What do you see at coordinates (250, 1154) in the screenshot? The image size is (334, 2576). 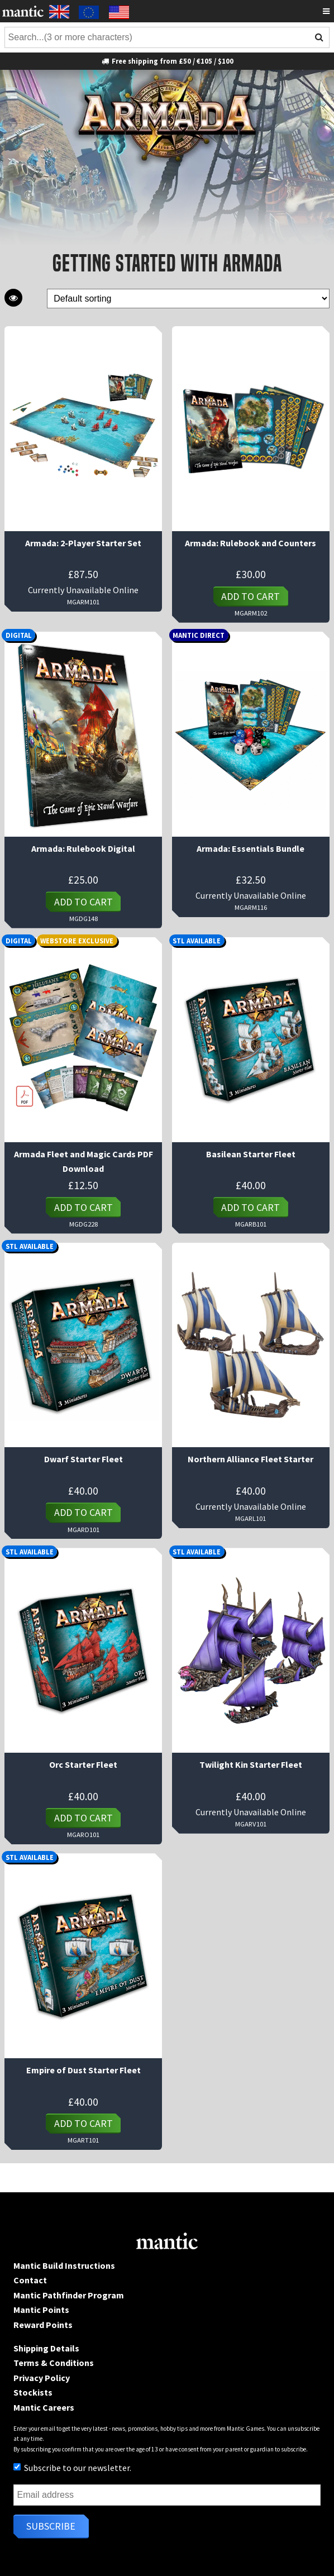 I see `Basilean Starter Fleet` at bounding box center [250, 1154].